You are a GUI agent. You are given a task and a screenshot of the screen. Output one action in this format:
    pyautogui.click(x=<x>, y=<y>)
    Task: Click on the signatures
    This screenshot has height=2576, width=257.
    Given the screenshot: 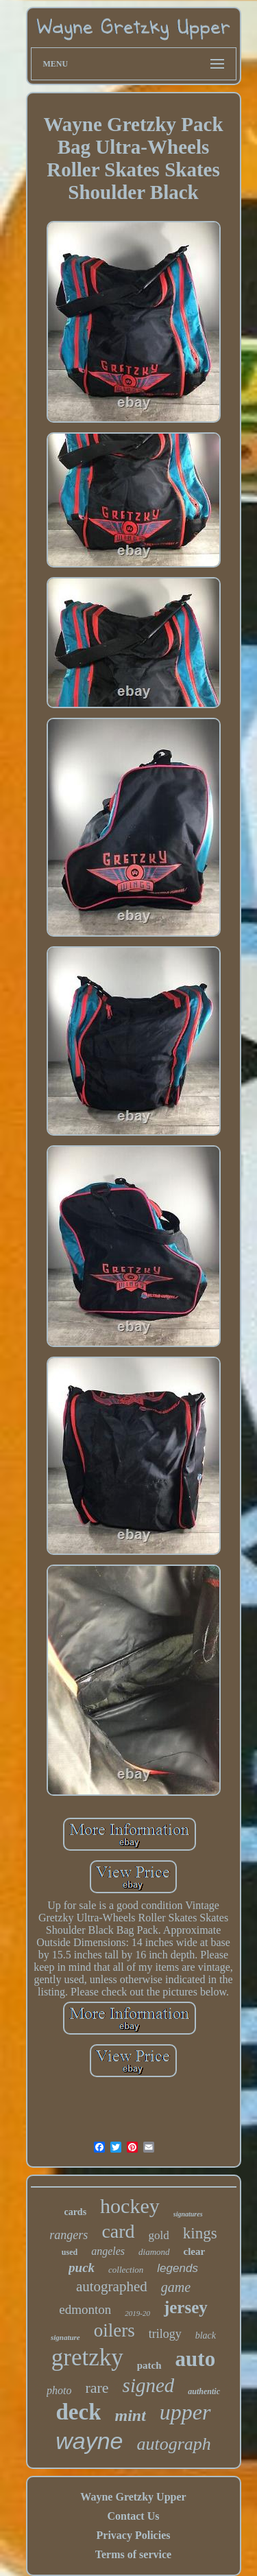 What is the action you would take?
    pyautogui.click(x=188, y=2214)
    